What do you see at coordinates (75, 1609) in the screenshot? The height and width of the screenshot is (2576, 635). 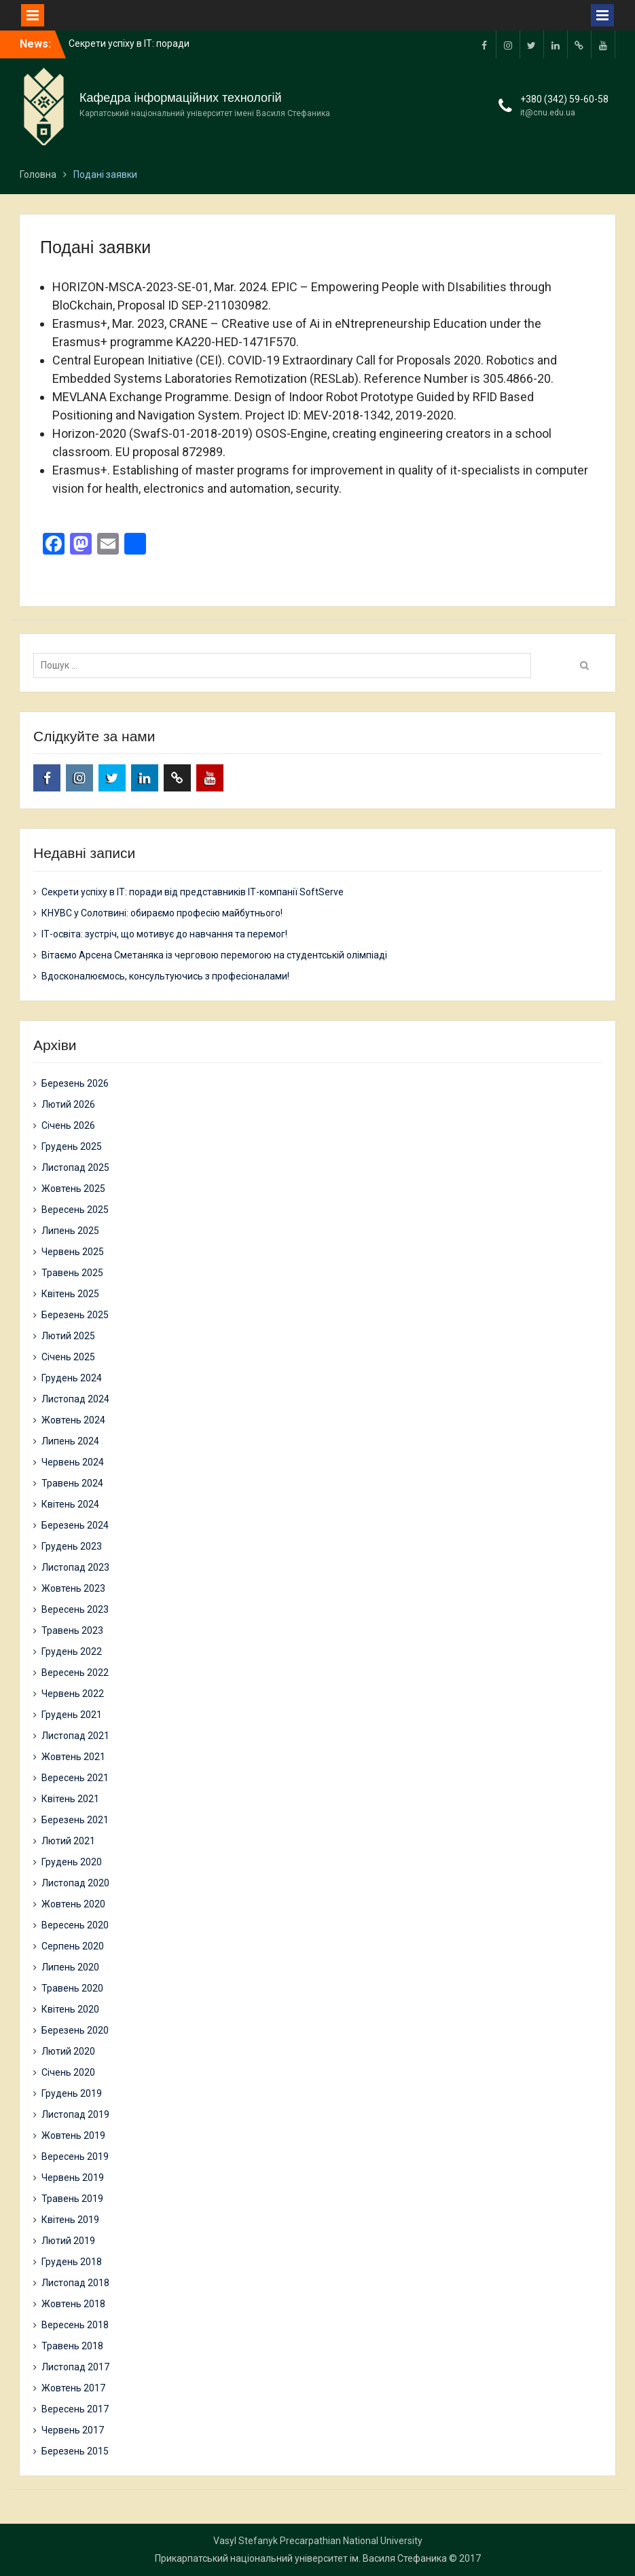 I see `Вересень 2023` at bounding box center [75, 1609].